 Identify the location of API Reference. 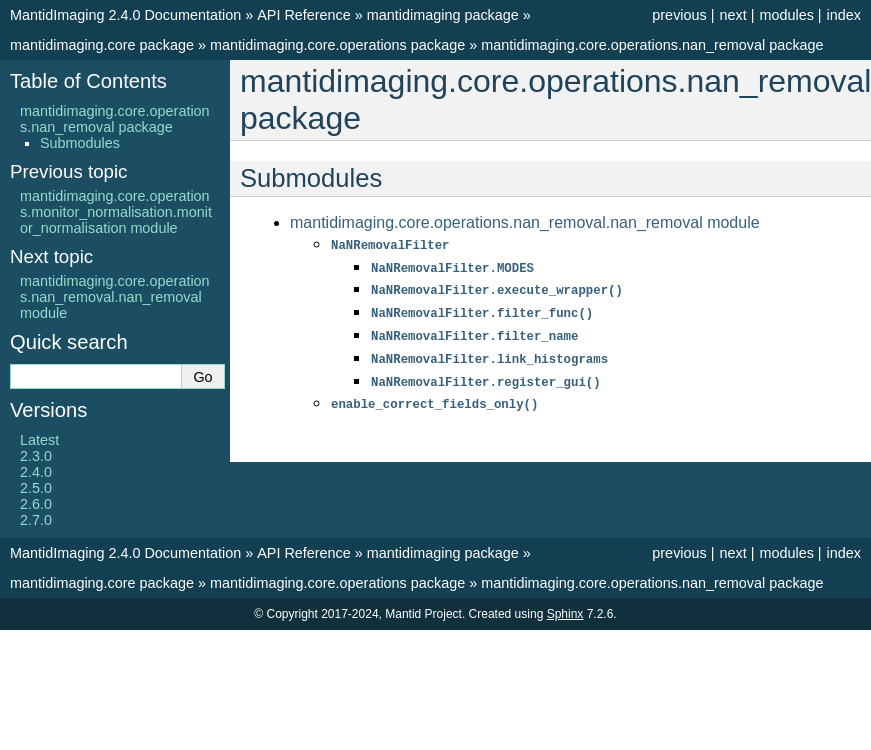
(304, 15).